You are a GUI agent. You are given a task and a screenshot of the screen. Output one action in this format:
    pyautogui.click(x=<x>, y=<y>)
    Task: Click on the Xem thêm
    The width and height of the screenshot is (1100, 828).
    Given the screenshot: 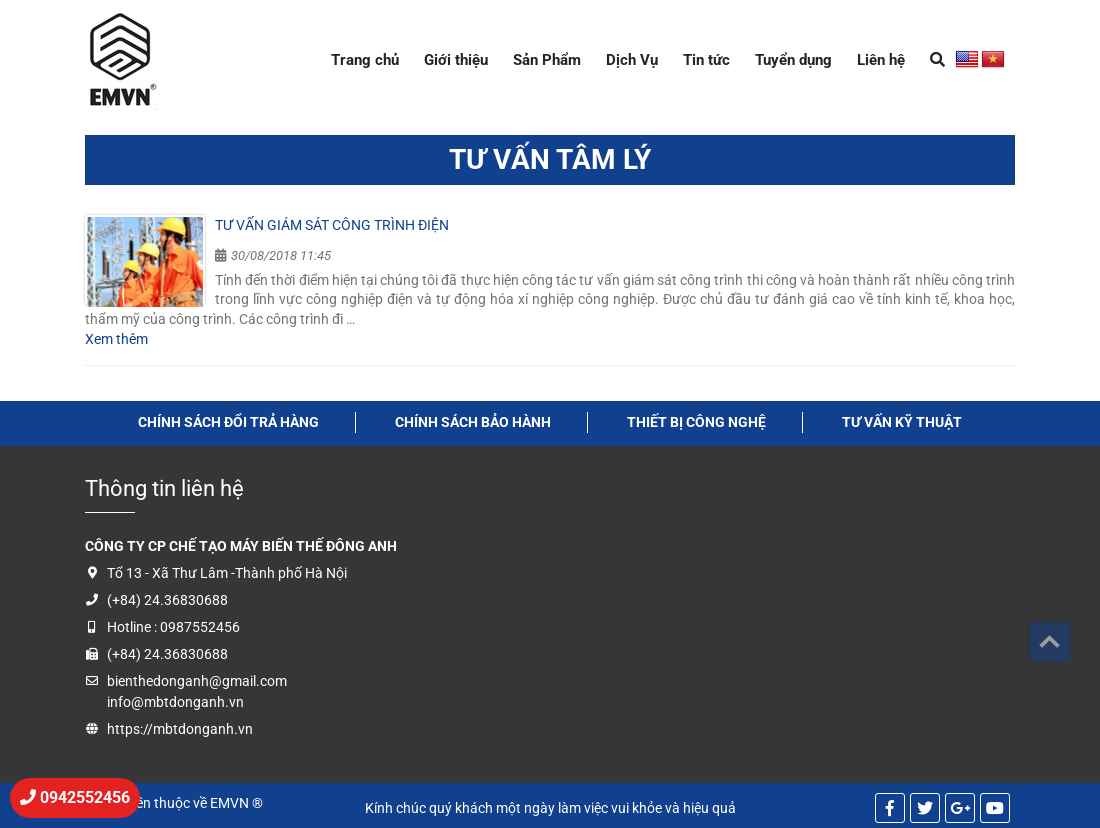 What is the action you would take?
    pyautogui.click(x=116, y=339)
    